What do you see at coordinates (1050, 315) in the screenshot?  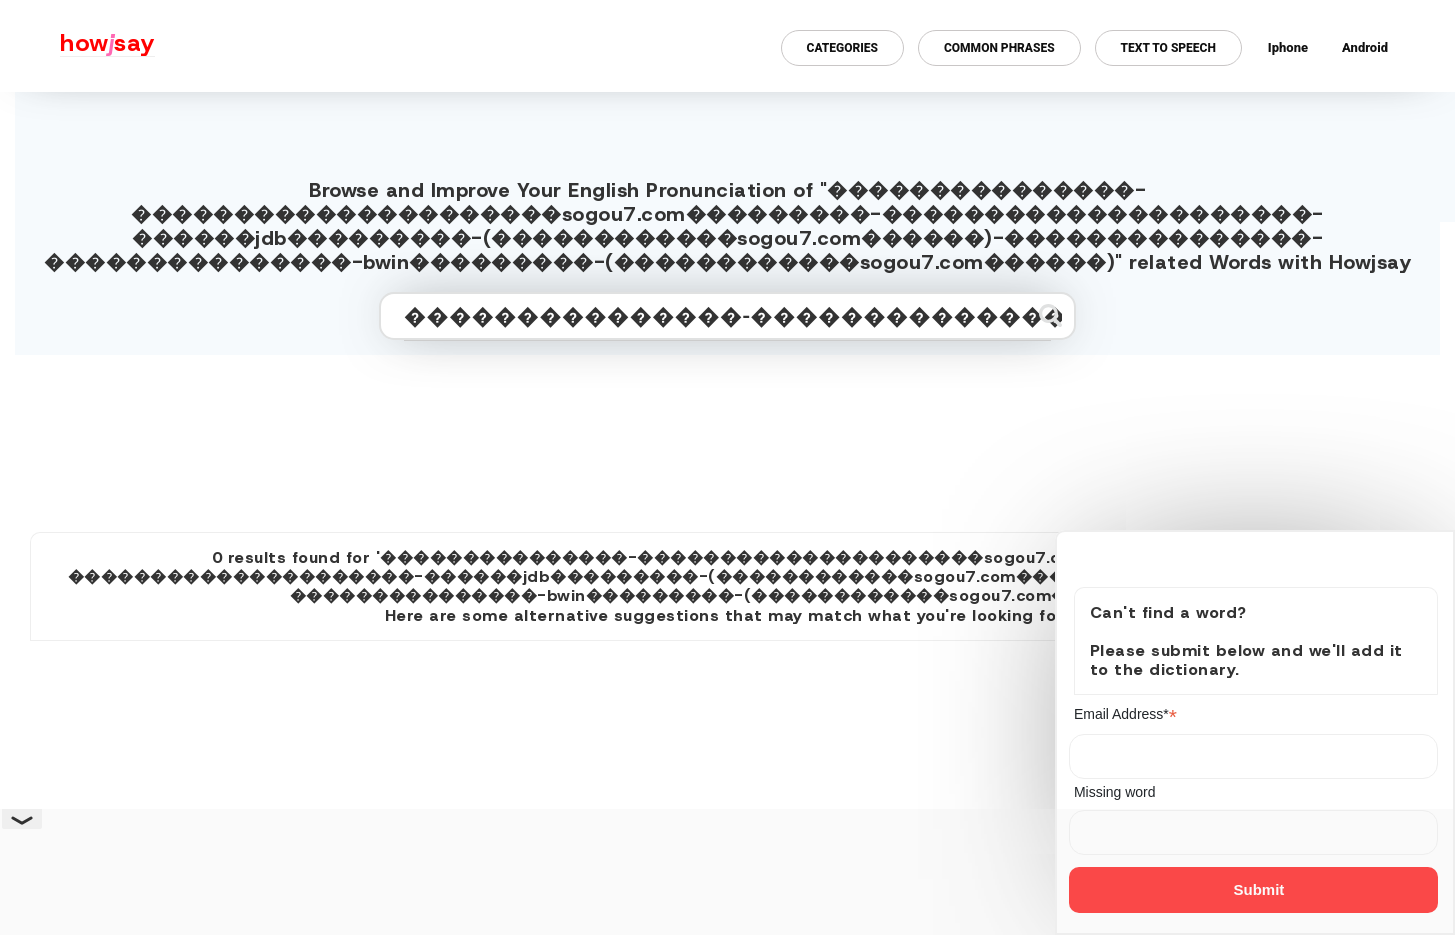 I see `[Submit search]` at bounding box center [1050, 315].